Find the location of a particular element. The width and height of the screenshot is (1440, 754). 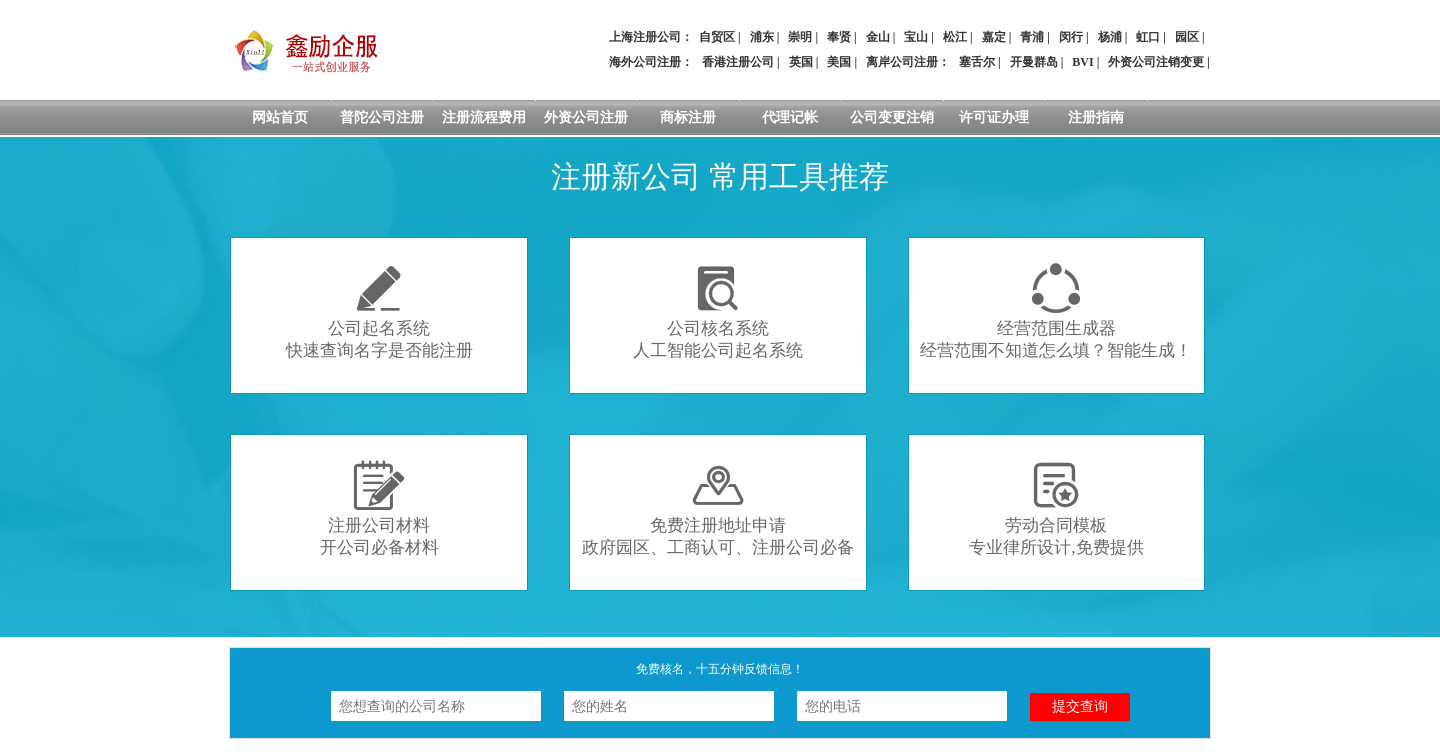

许可证办理 is located at coordinates (994, 117).